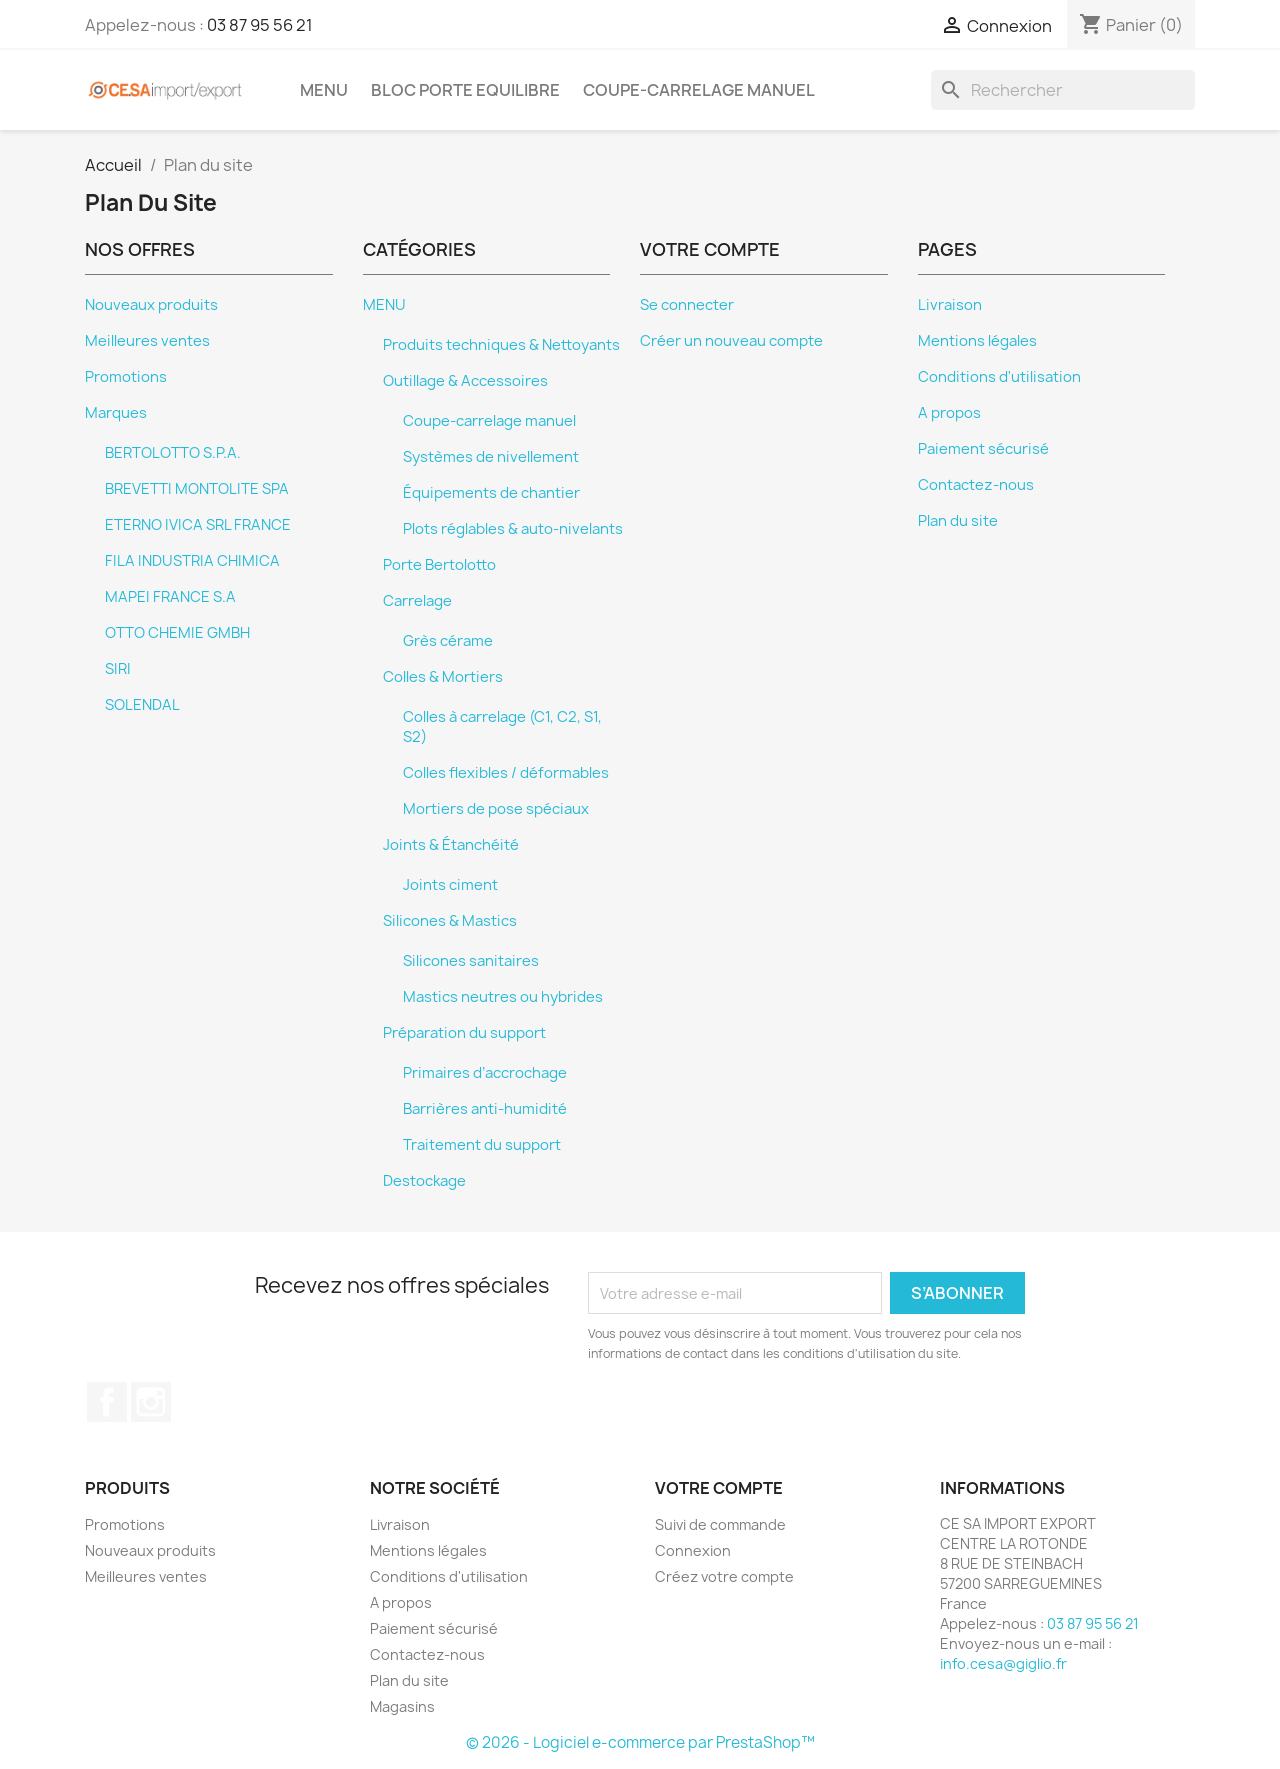 This screenshot has width=1280, height=1769. Describe the element at coordinates (640, 1742) in the screenshot. I see `© 2026 - Logiciel e-commerce par PrestaShop™` at that location.